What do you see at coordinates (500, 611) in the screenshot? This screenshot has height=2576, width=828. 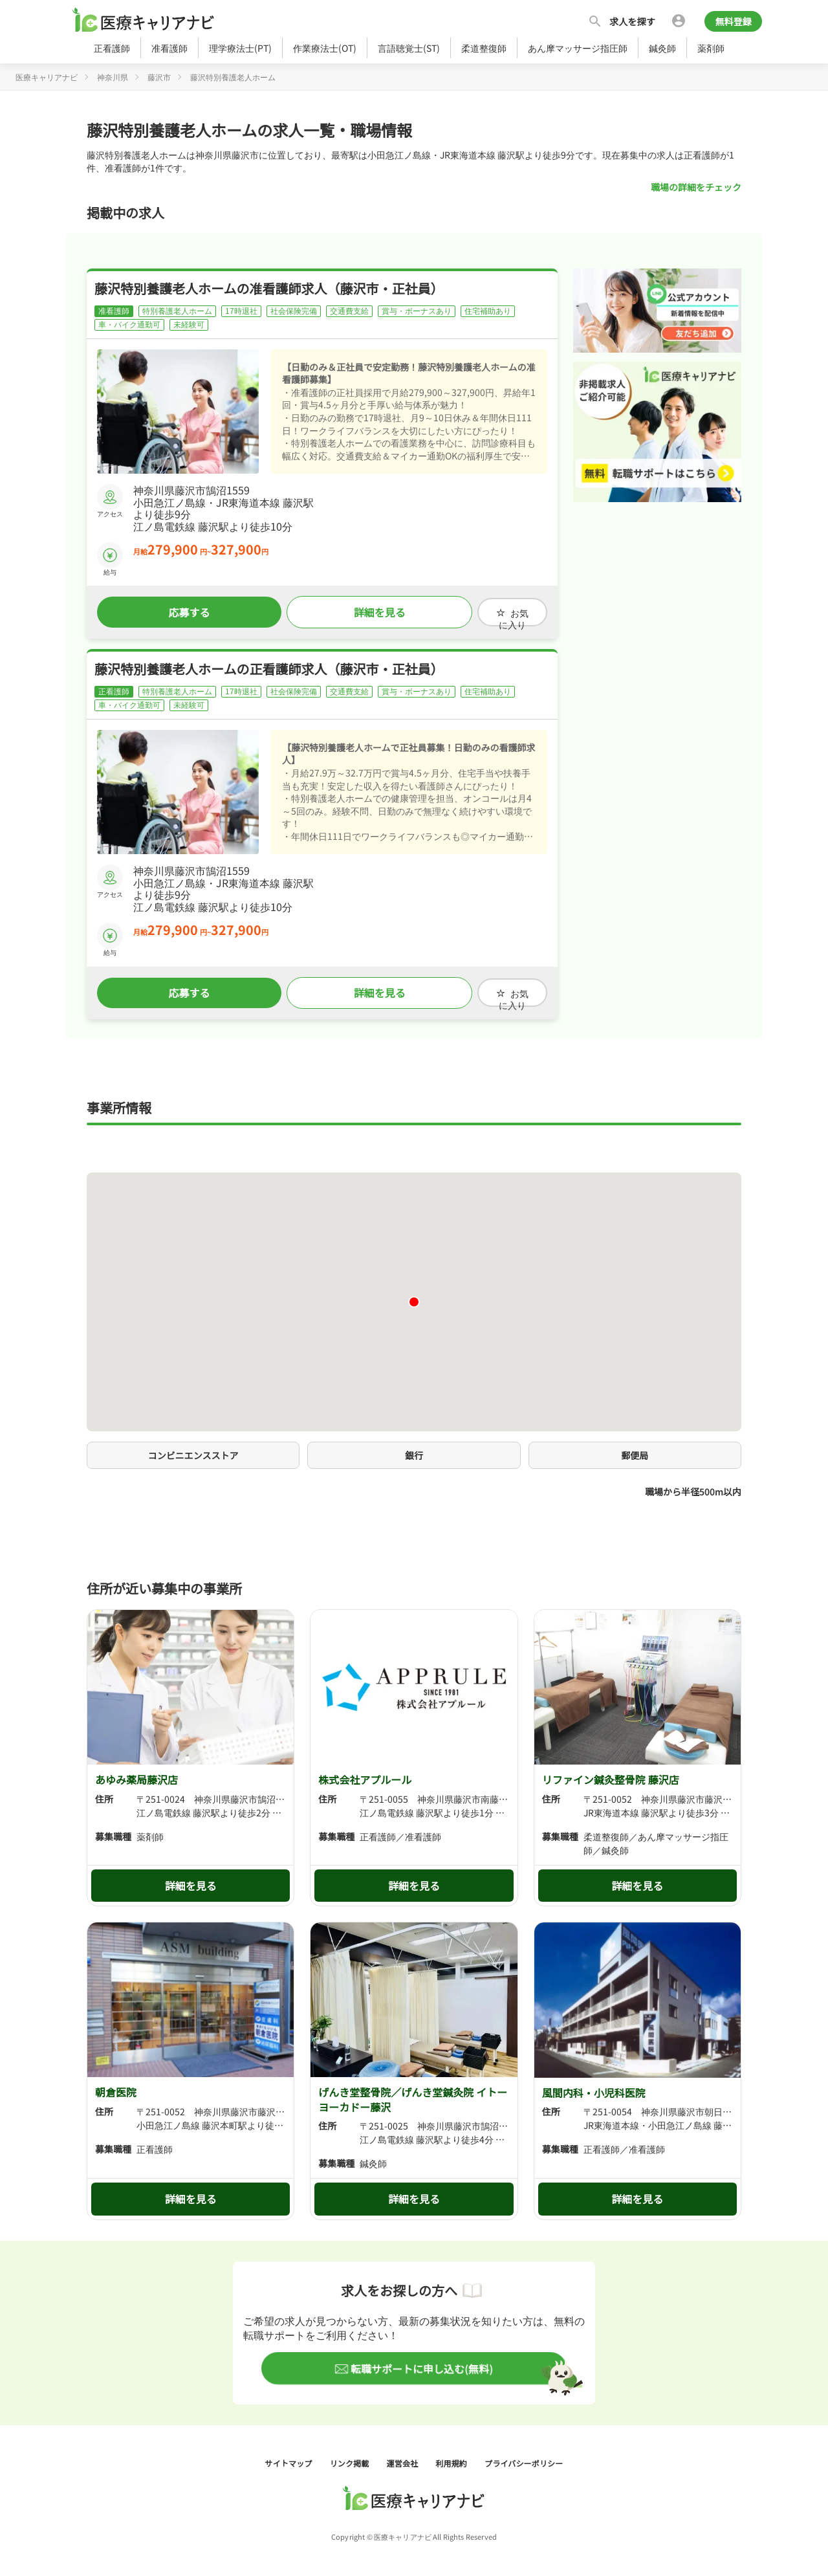 I see `お気に入り` at bounding box center [500, 611].